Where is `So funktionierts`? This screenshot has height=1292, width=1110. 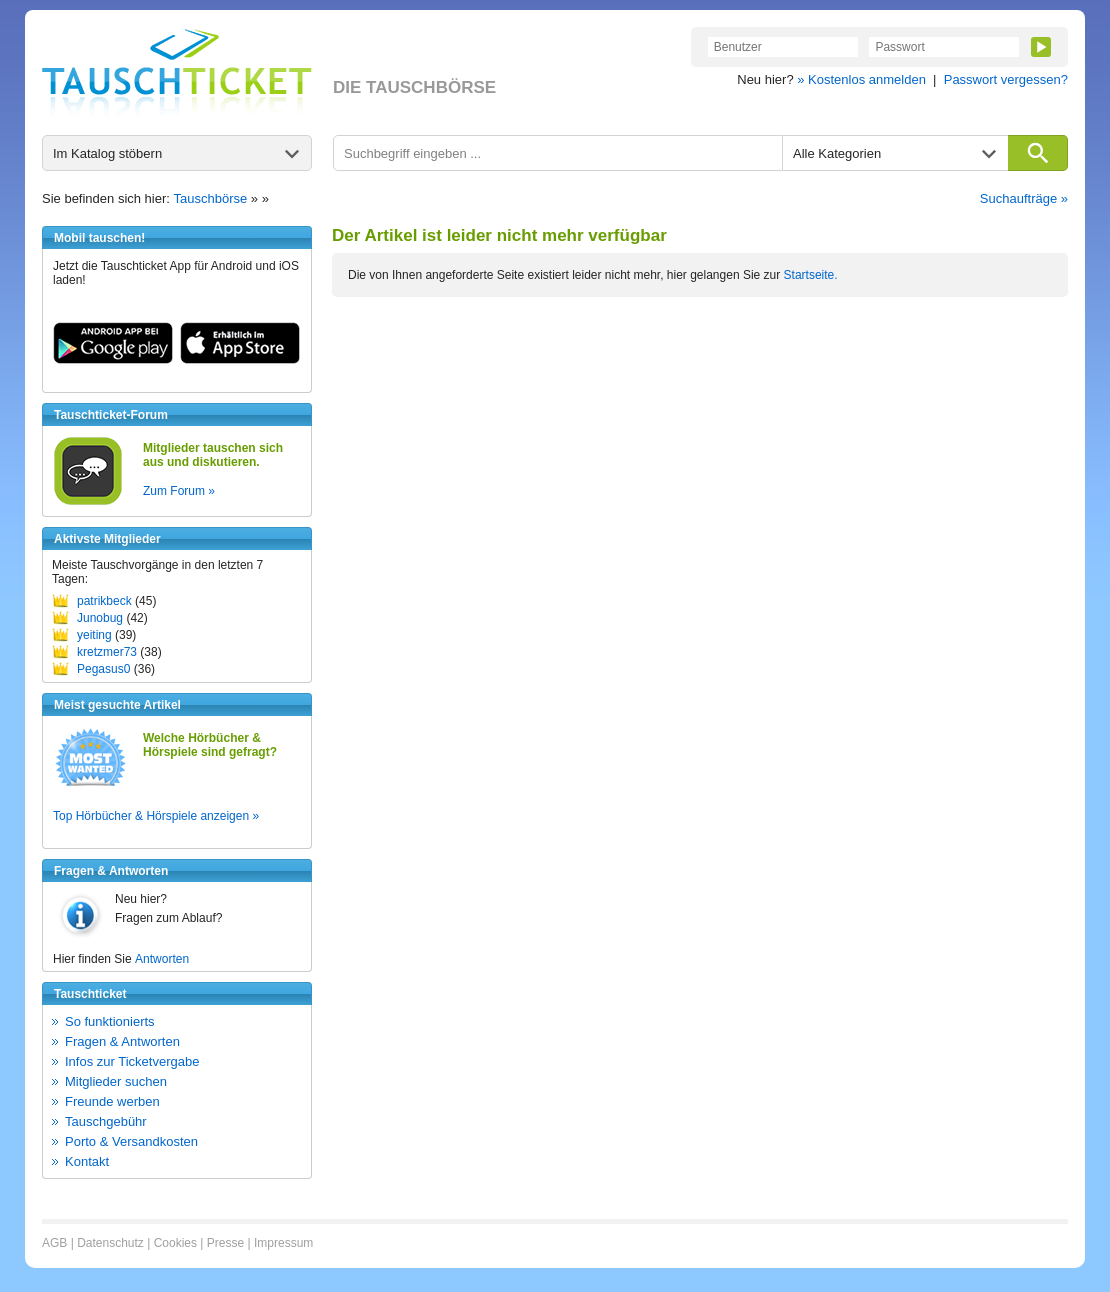 So funktionierts is located at coordinates (110, 1021).